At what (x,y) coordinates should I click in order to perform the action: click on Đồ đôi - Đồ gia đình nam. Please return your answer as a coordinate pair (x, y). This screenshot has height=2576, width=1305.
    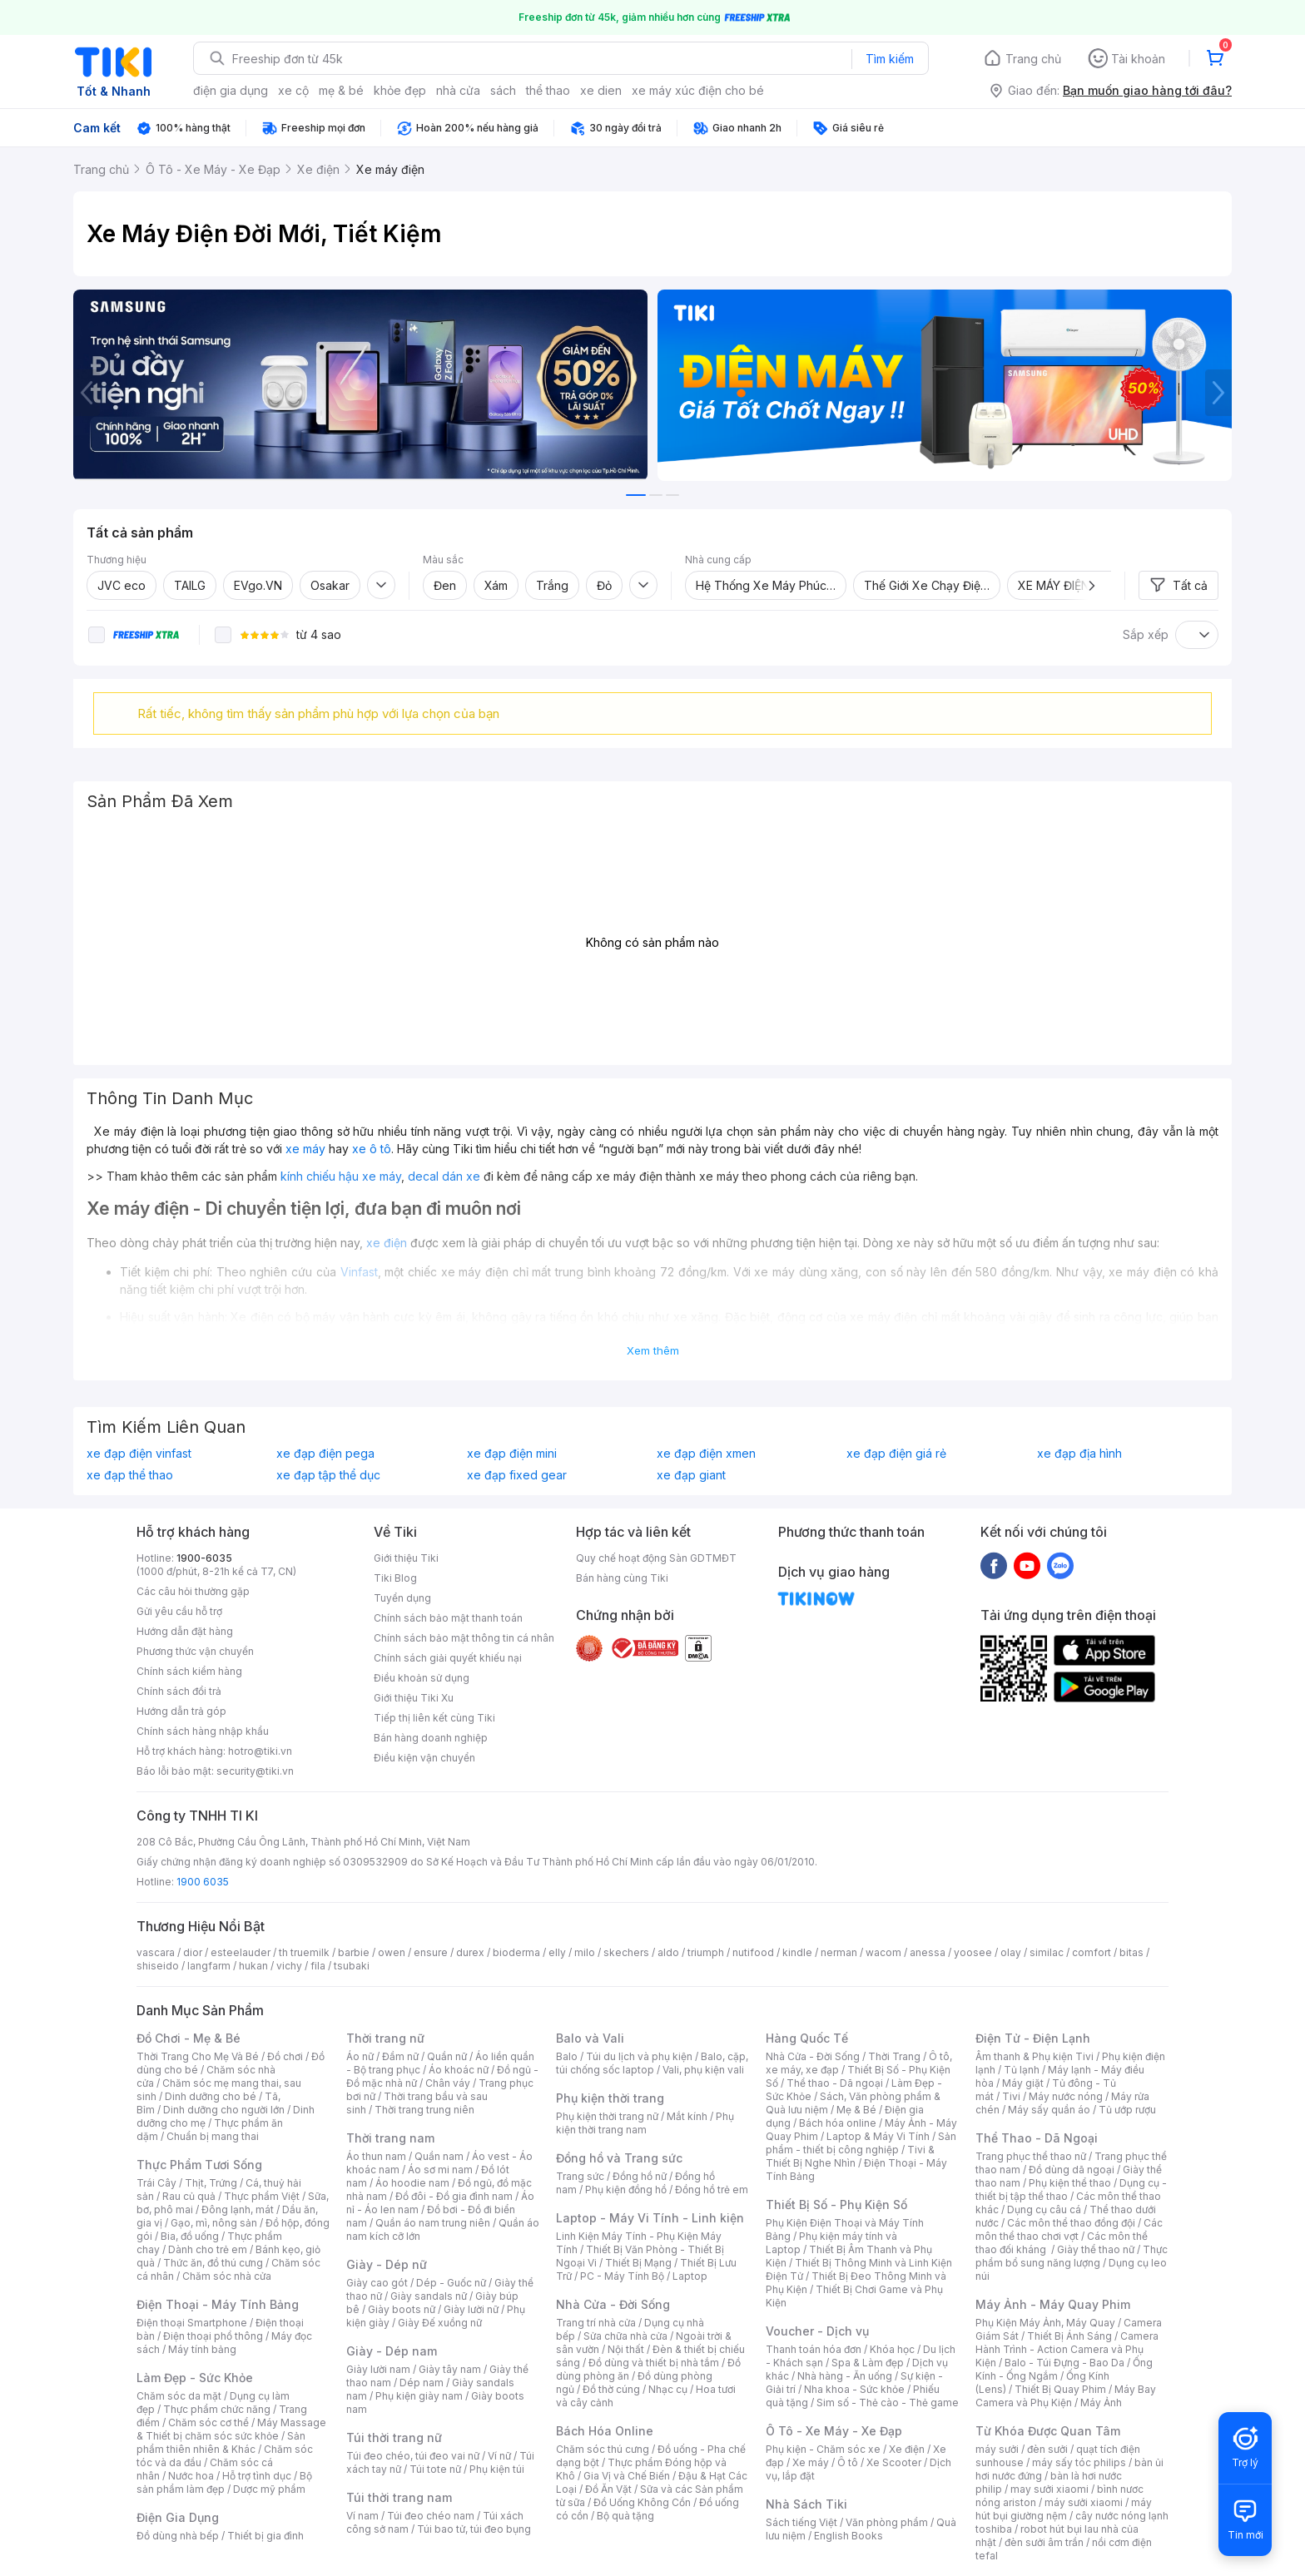
    Looking at the image, I should click on (454, 2196).